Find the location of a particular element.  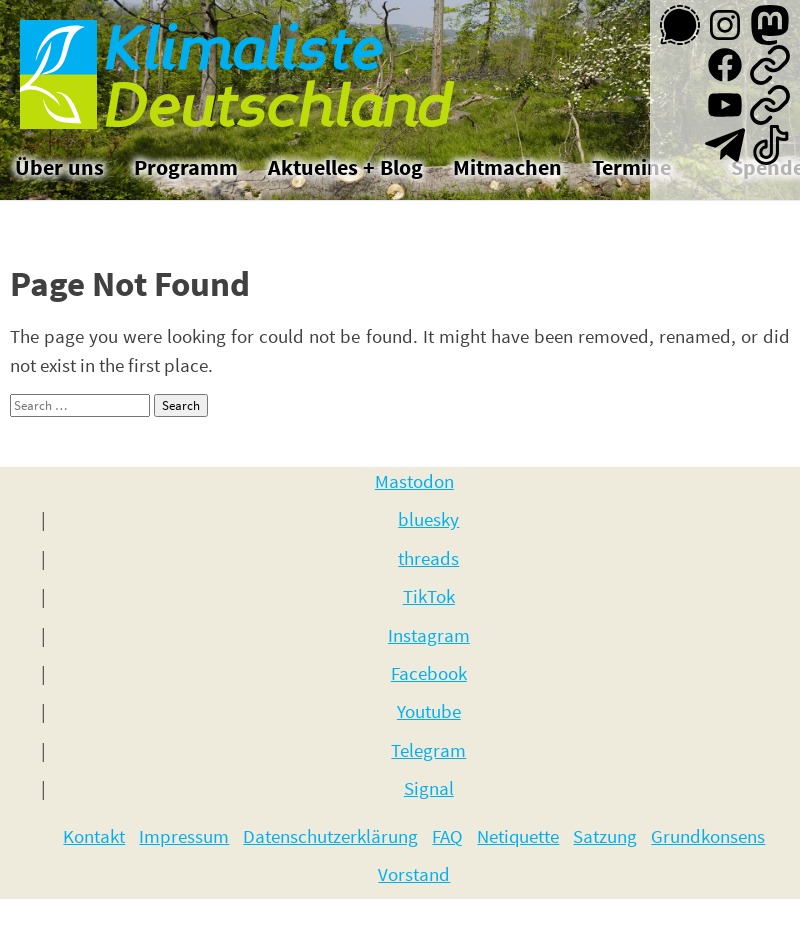

Aktuelles + Blog is located at coordinates (345, 167).